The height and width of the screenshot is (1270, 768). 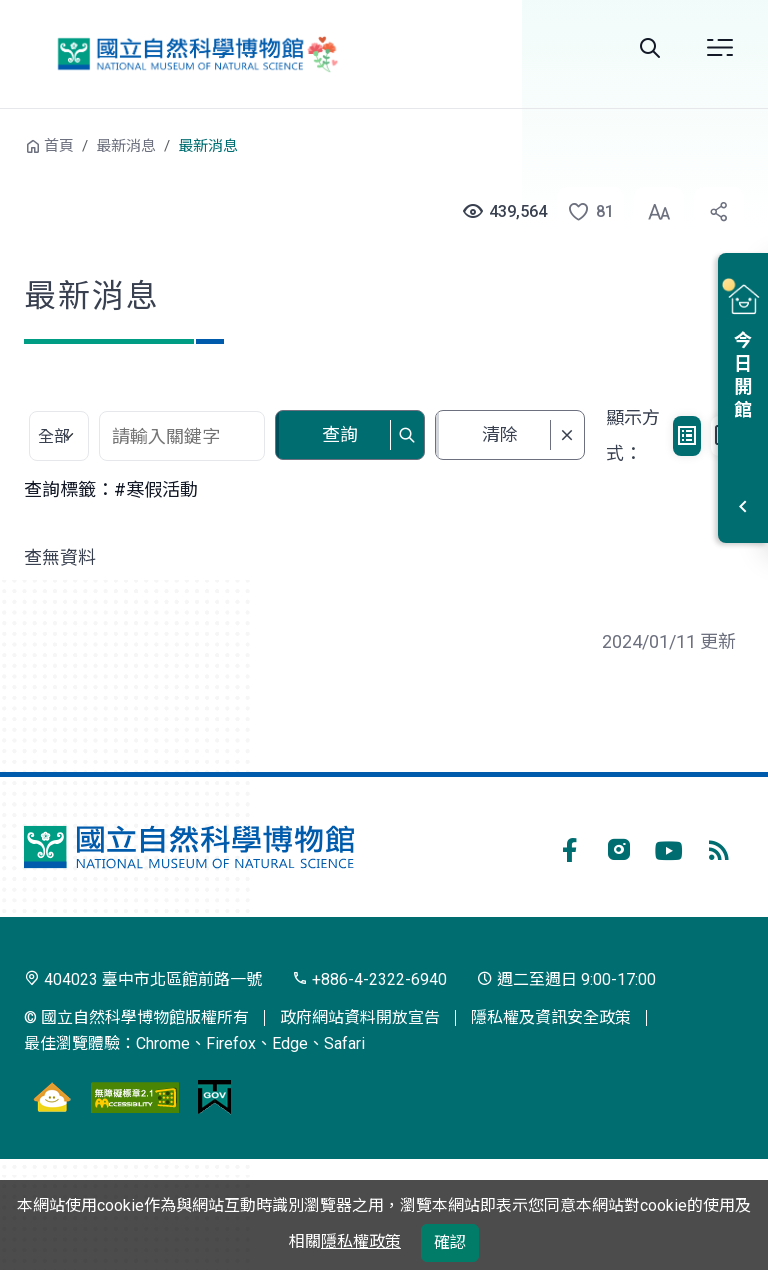 What do you see at coordinates (360, 1017) in the screenshot?
I see `政府網站資料開放宣告` at bounding box center [360, 1017].